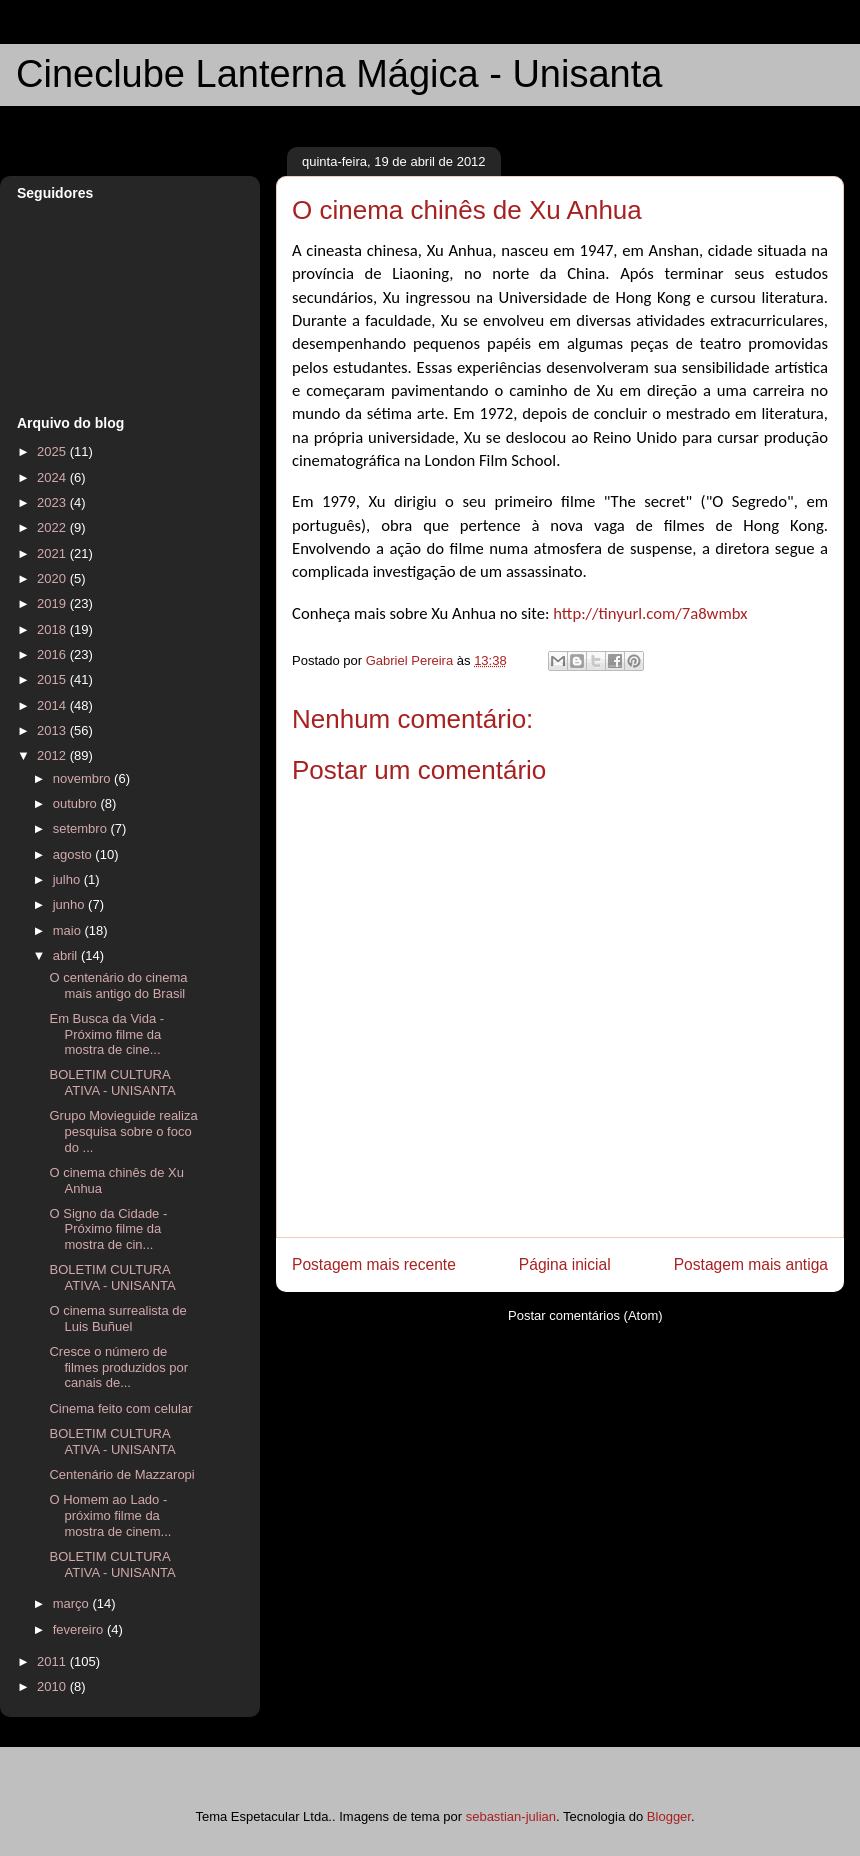 The image size is (860, 1856). What do you see at coordinates (53, 578) in the screenshot?
I see `2020` at bounding box center [53, 578].